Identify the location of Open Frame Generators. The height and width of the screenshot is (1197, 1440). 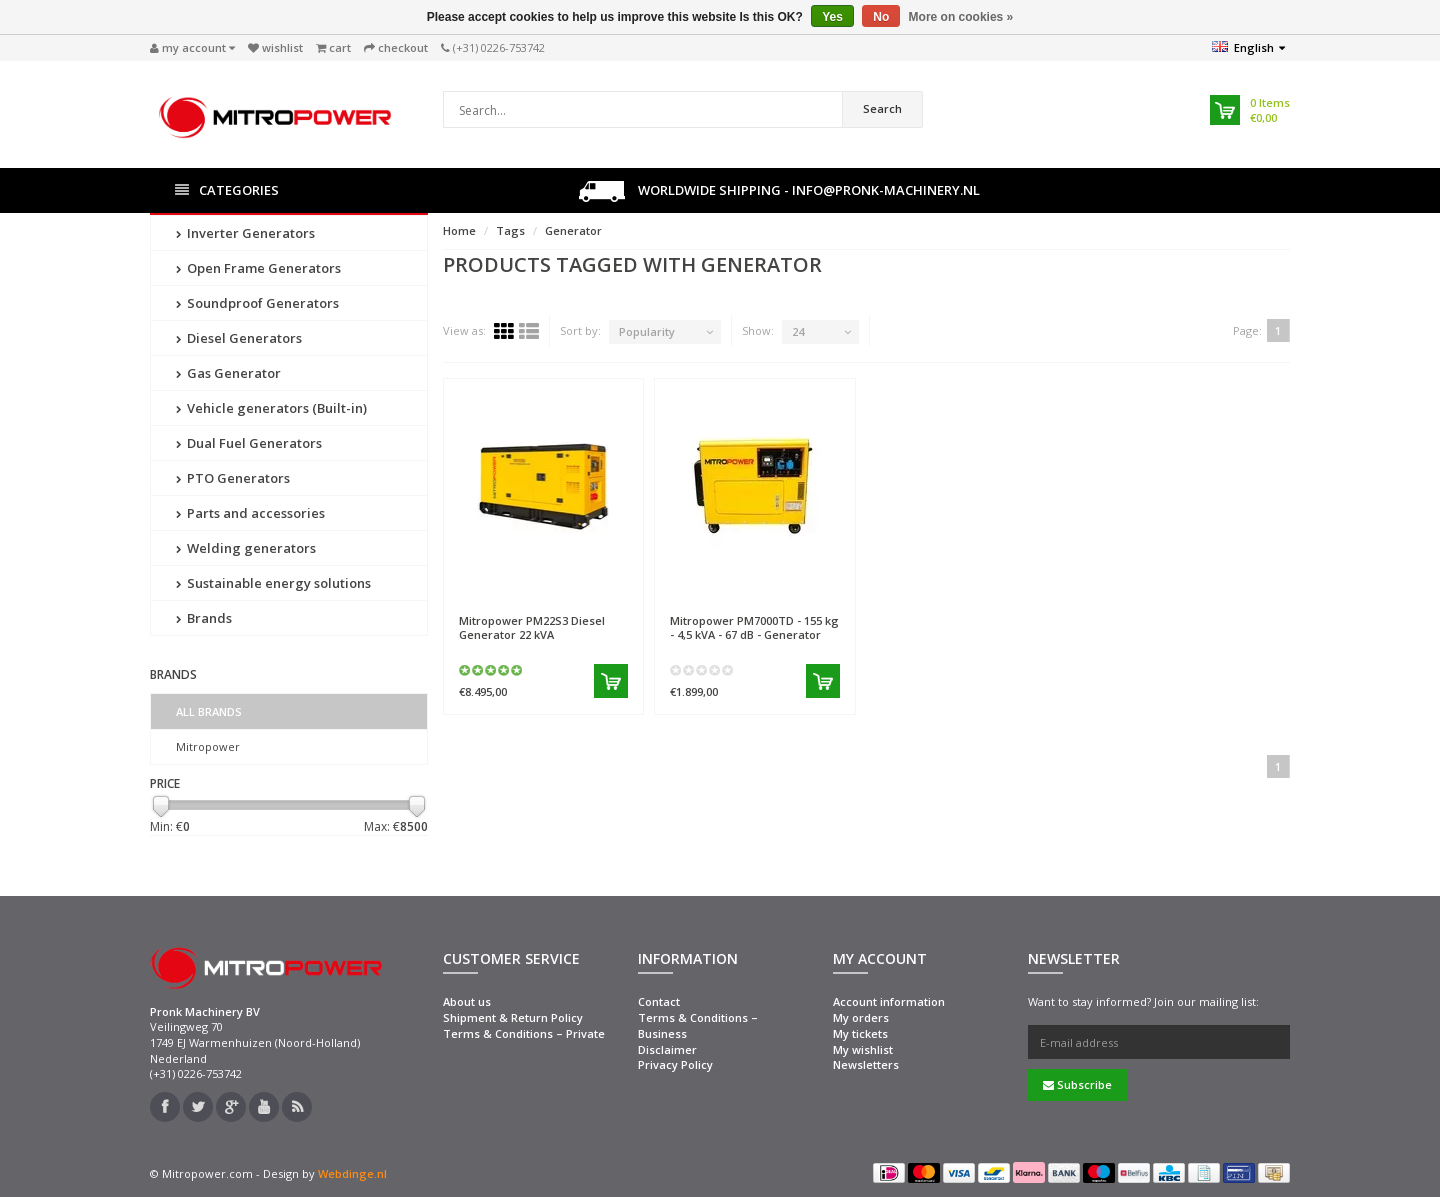
(258, 268).